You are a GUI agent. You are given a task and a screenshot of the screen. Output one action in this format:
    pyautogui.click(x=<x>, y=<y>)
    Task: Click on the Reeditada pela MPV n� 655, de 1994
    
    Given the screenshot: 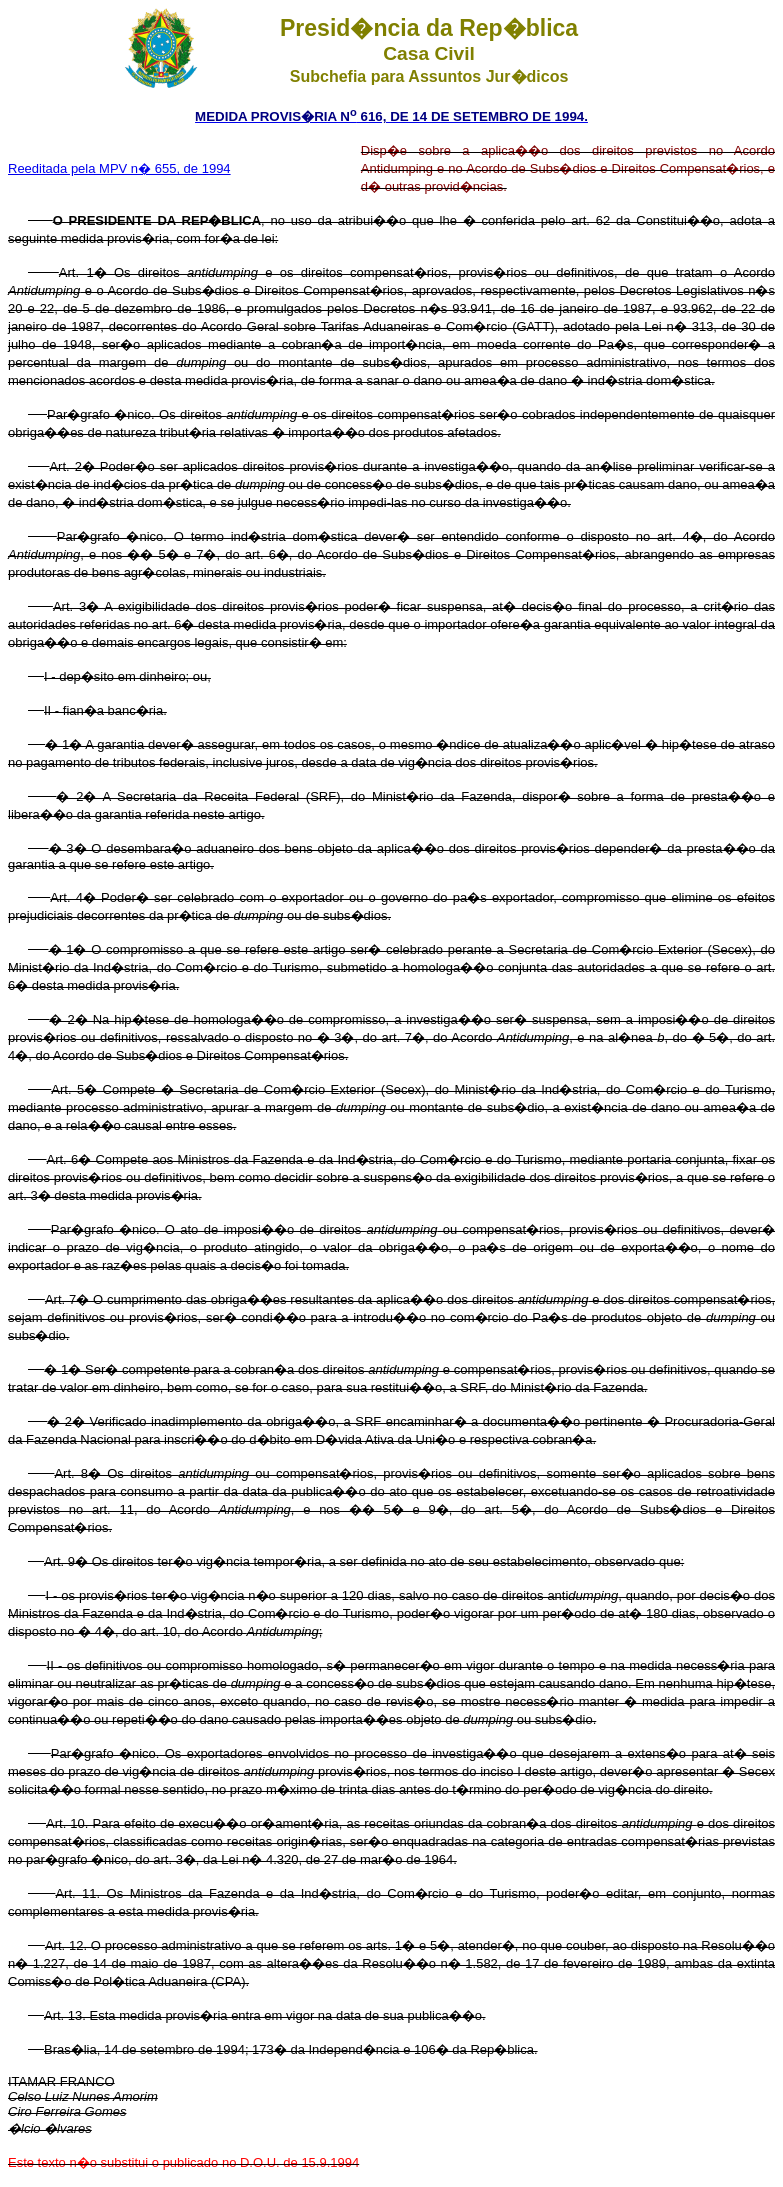 What is the action you would take?
    pyautogui.click(x=119, y=168)
    